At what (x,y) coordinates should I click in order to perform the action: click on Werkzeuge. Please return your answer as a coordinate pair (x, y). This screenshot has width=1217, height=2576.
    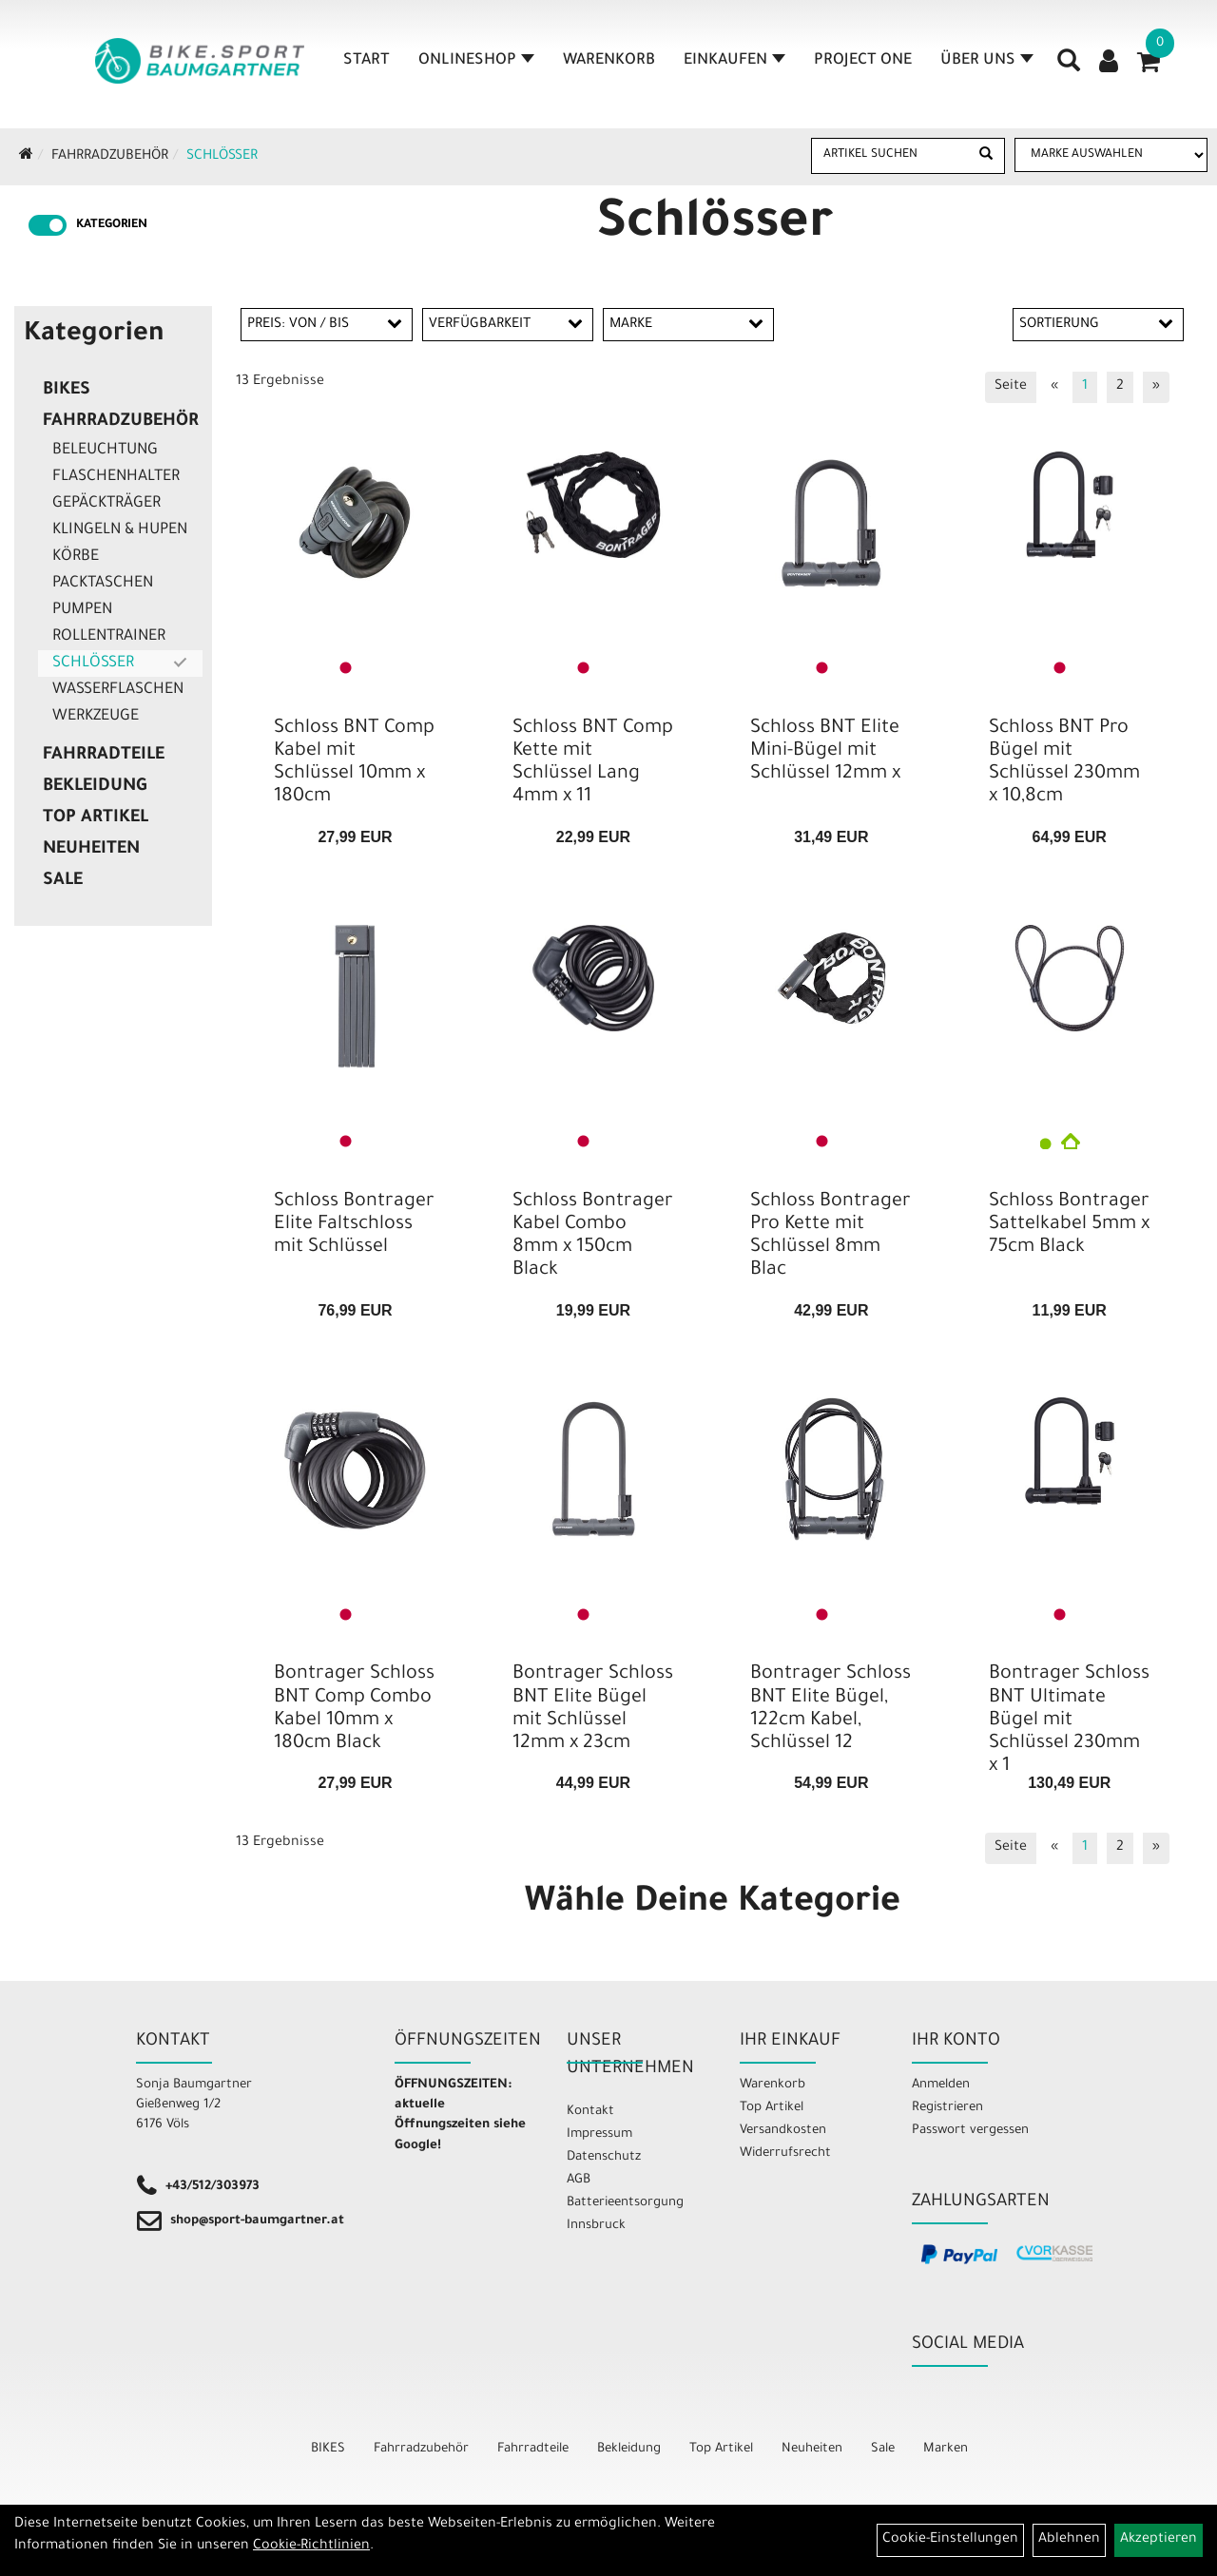
    Looking at the image, I should click on (95, 716).